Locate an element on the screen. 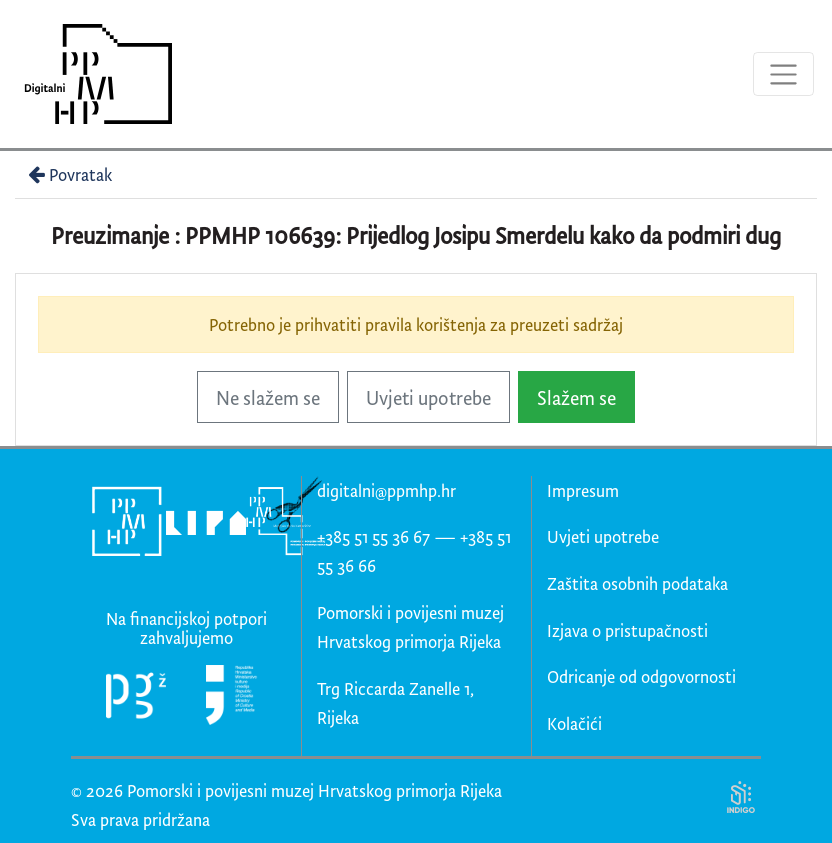 The height and width of the screenshot is (843, 832). Povratak is located at coordinates (68, 174).